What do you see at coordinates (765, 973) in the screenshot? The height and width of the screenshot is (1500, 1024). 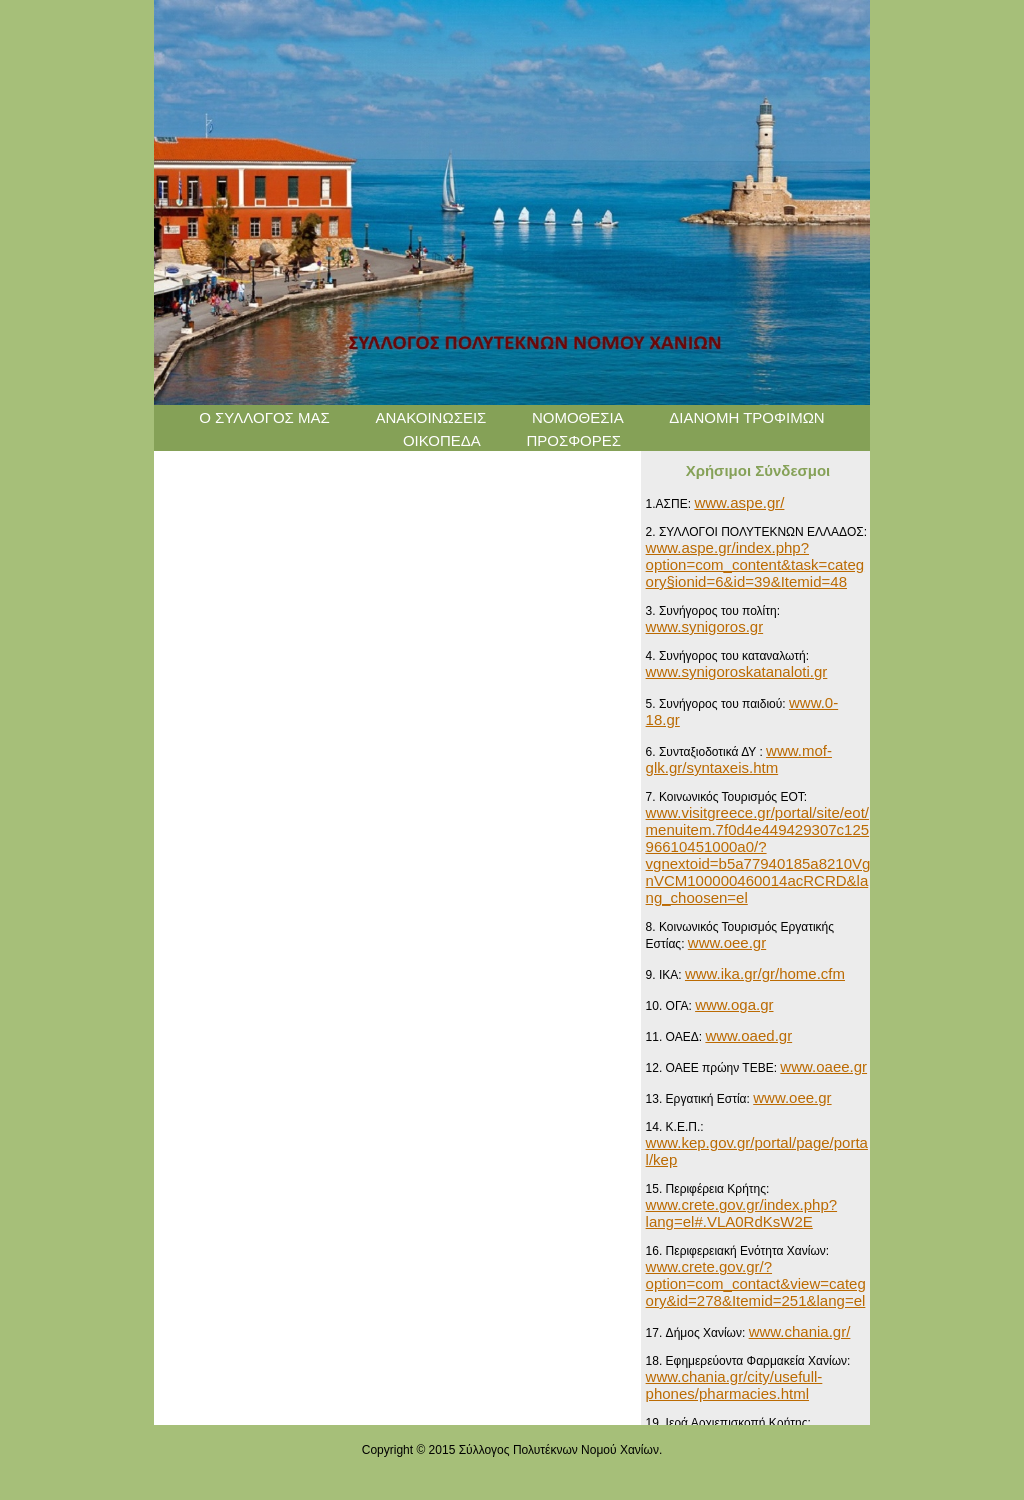 I see `www.ika.gr/gr/home.cfm` at bounding box center [765, 973].